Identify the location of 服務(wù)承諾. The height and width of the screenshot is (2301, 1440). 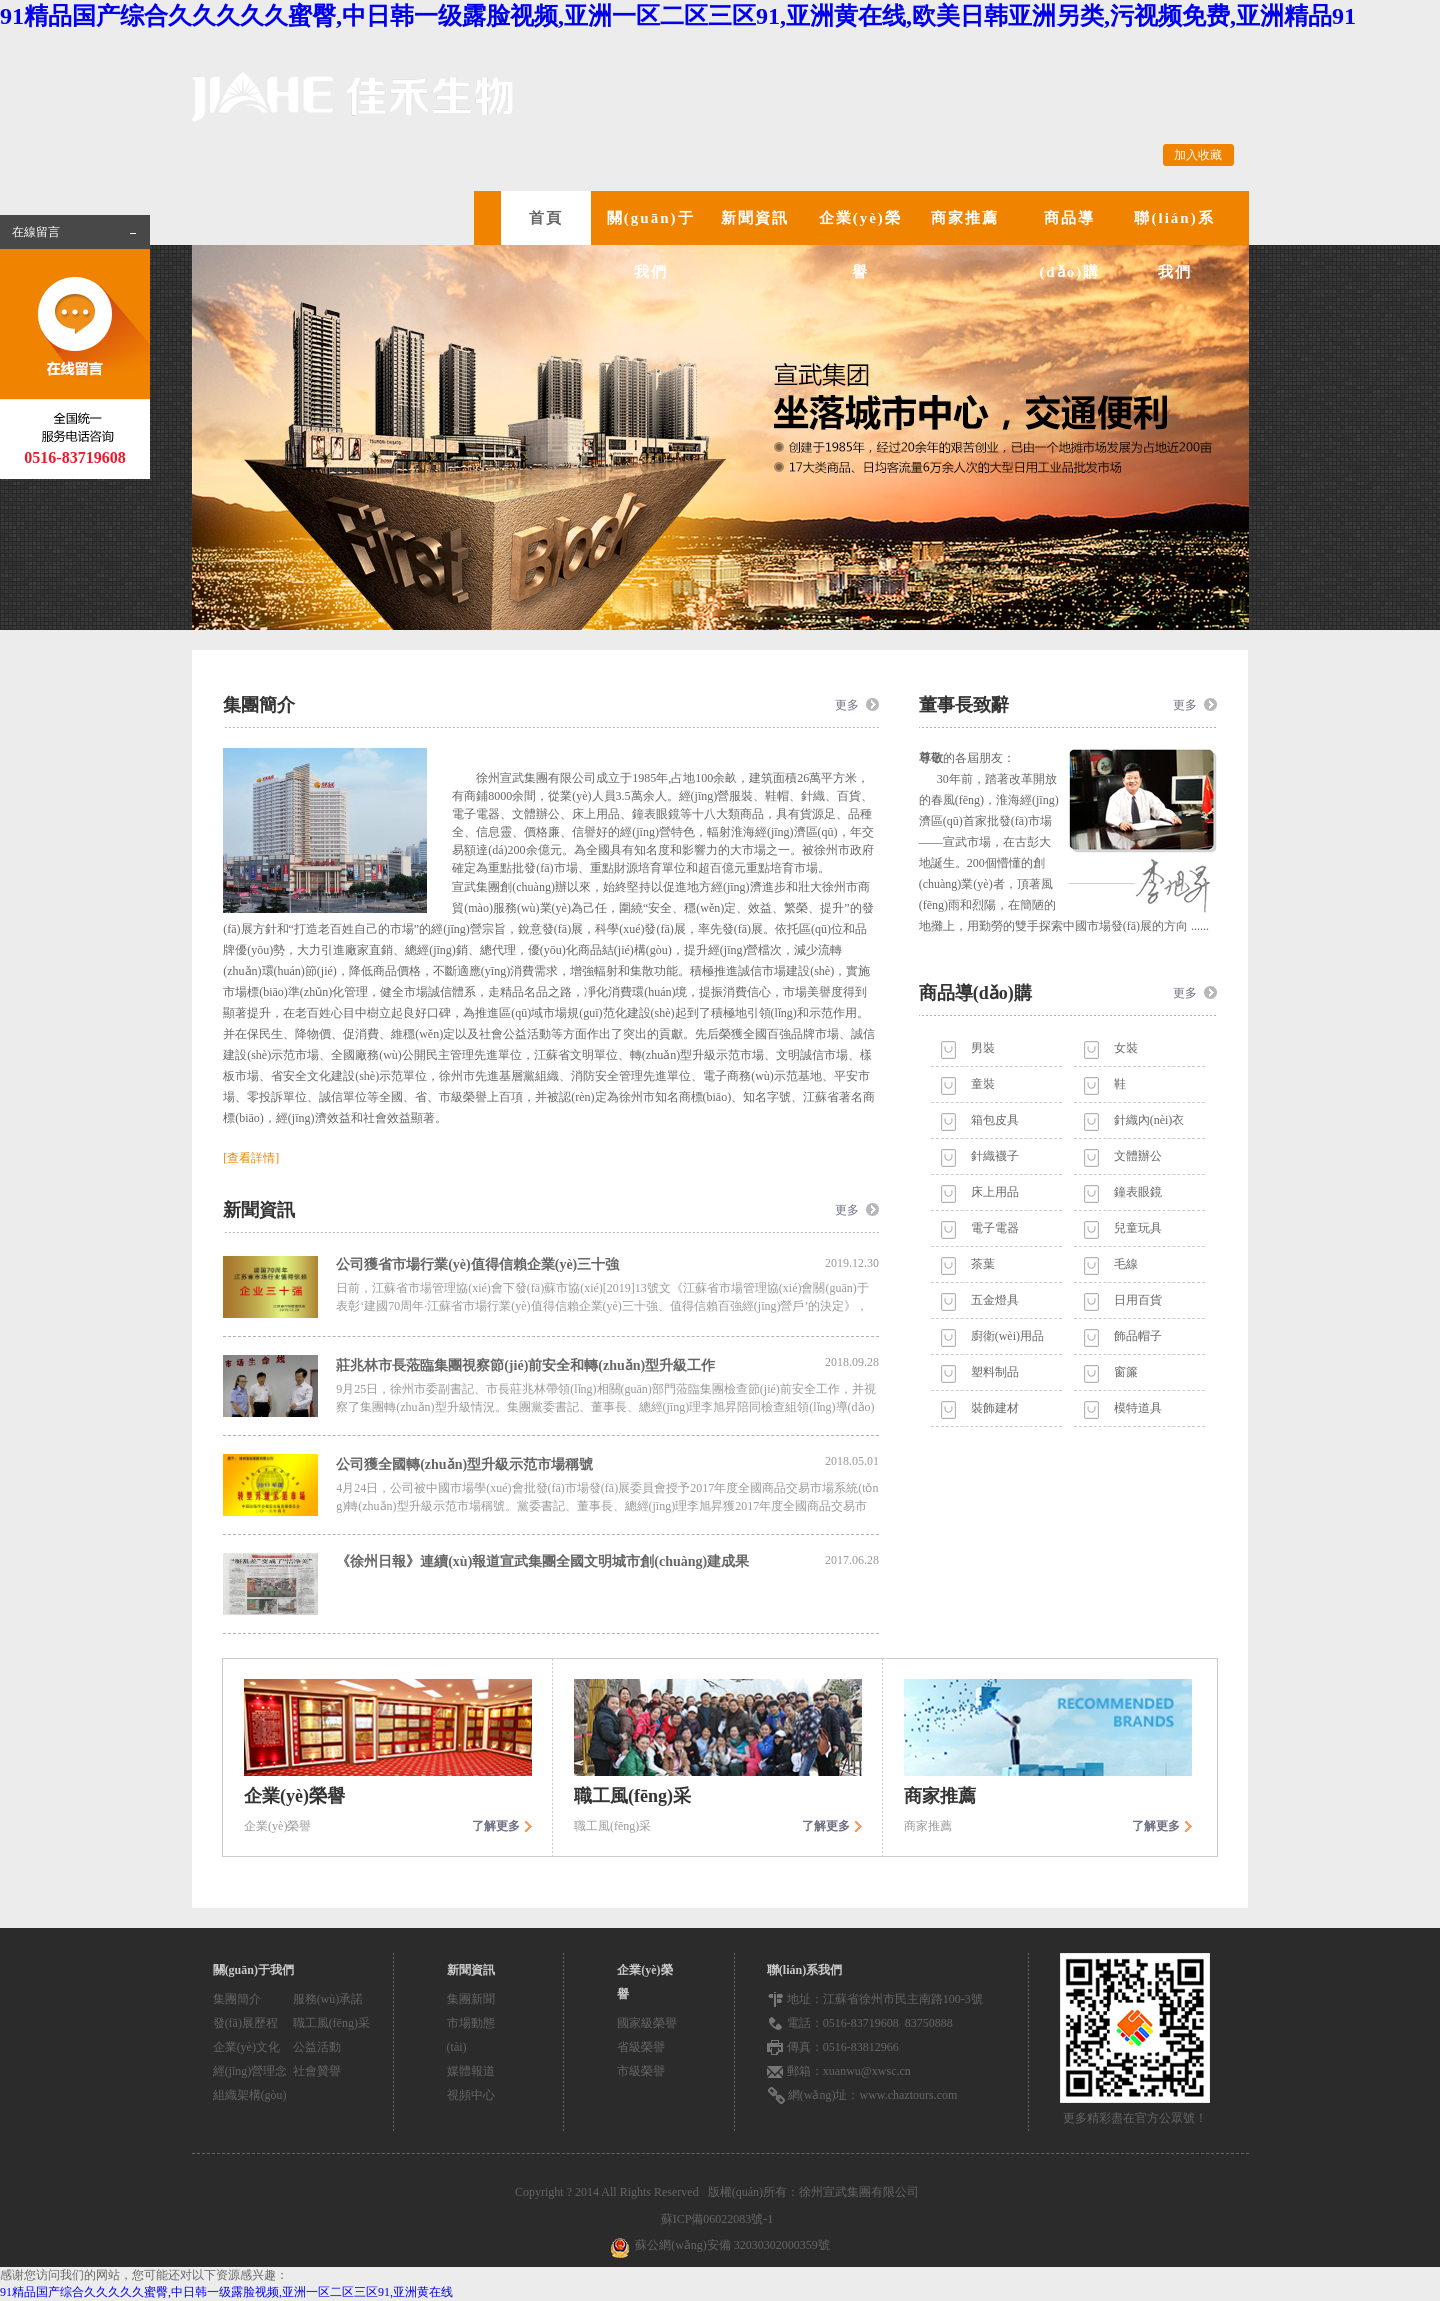
(328, 1999).